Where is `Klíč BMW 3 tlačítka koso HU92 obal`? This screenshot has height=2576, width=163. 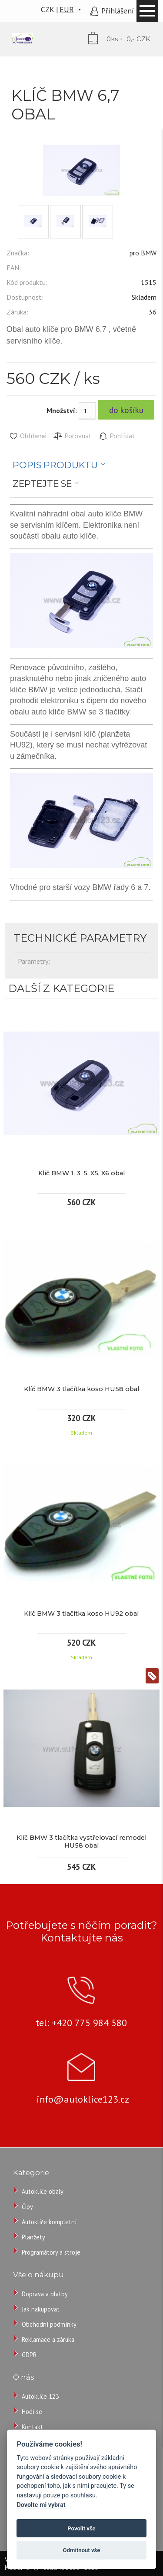 Klíč BMW 3 tlačítka koso HU92 obal is located at coordinates (81, 1613).